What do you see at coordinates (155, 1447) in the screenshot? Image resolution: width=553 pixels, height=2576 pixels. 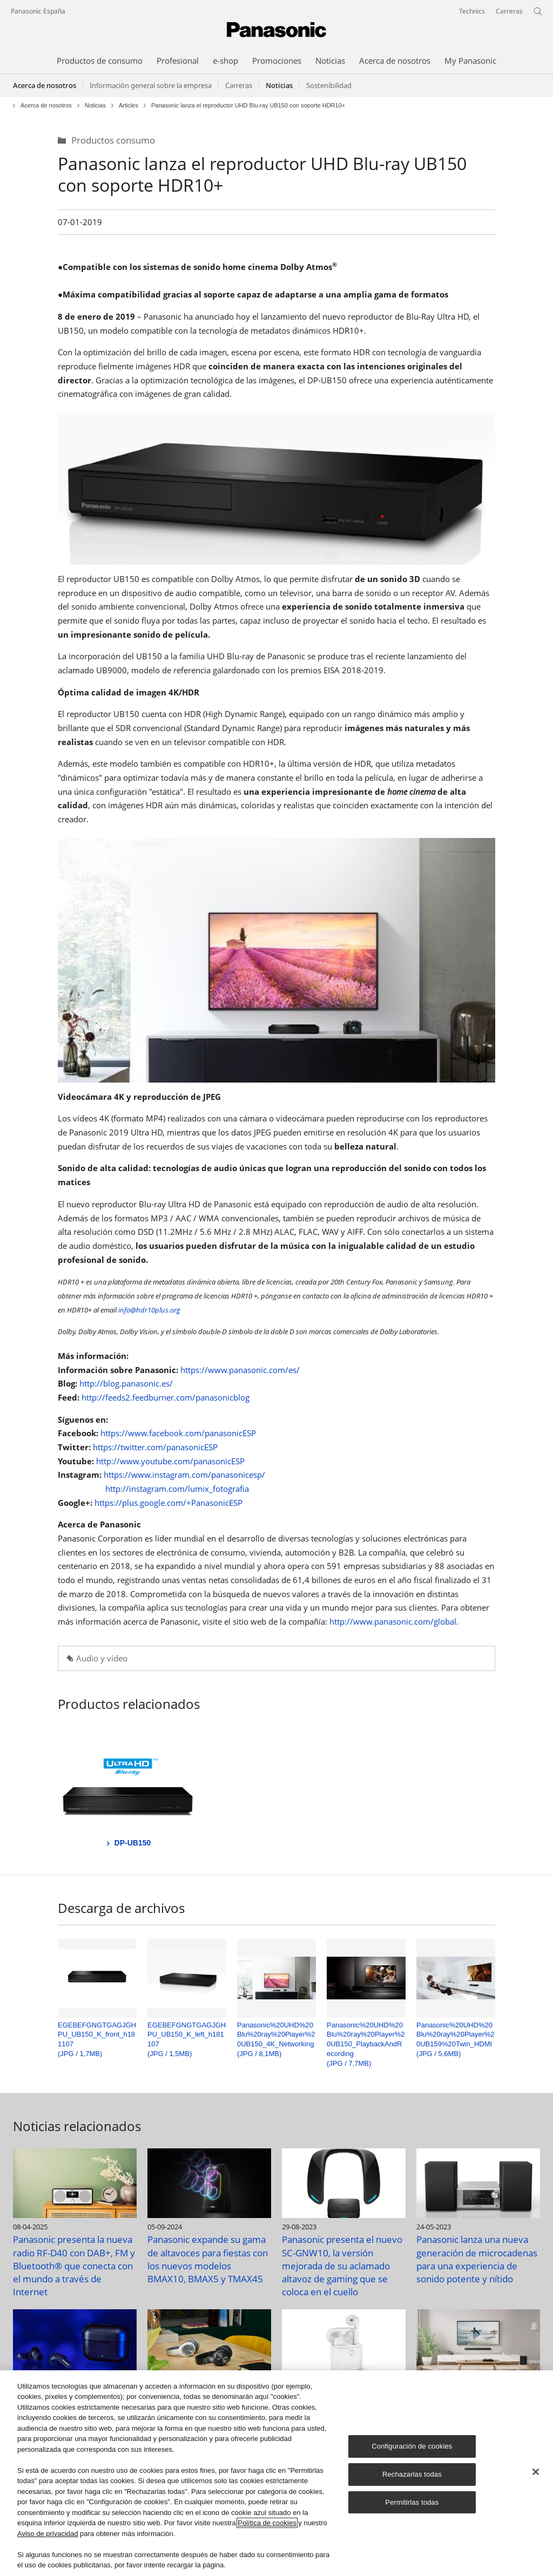 I see `https://twitter.com/panasonicESP` at bounding box center [155, 1447].